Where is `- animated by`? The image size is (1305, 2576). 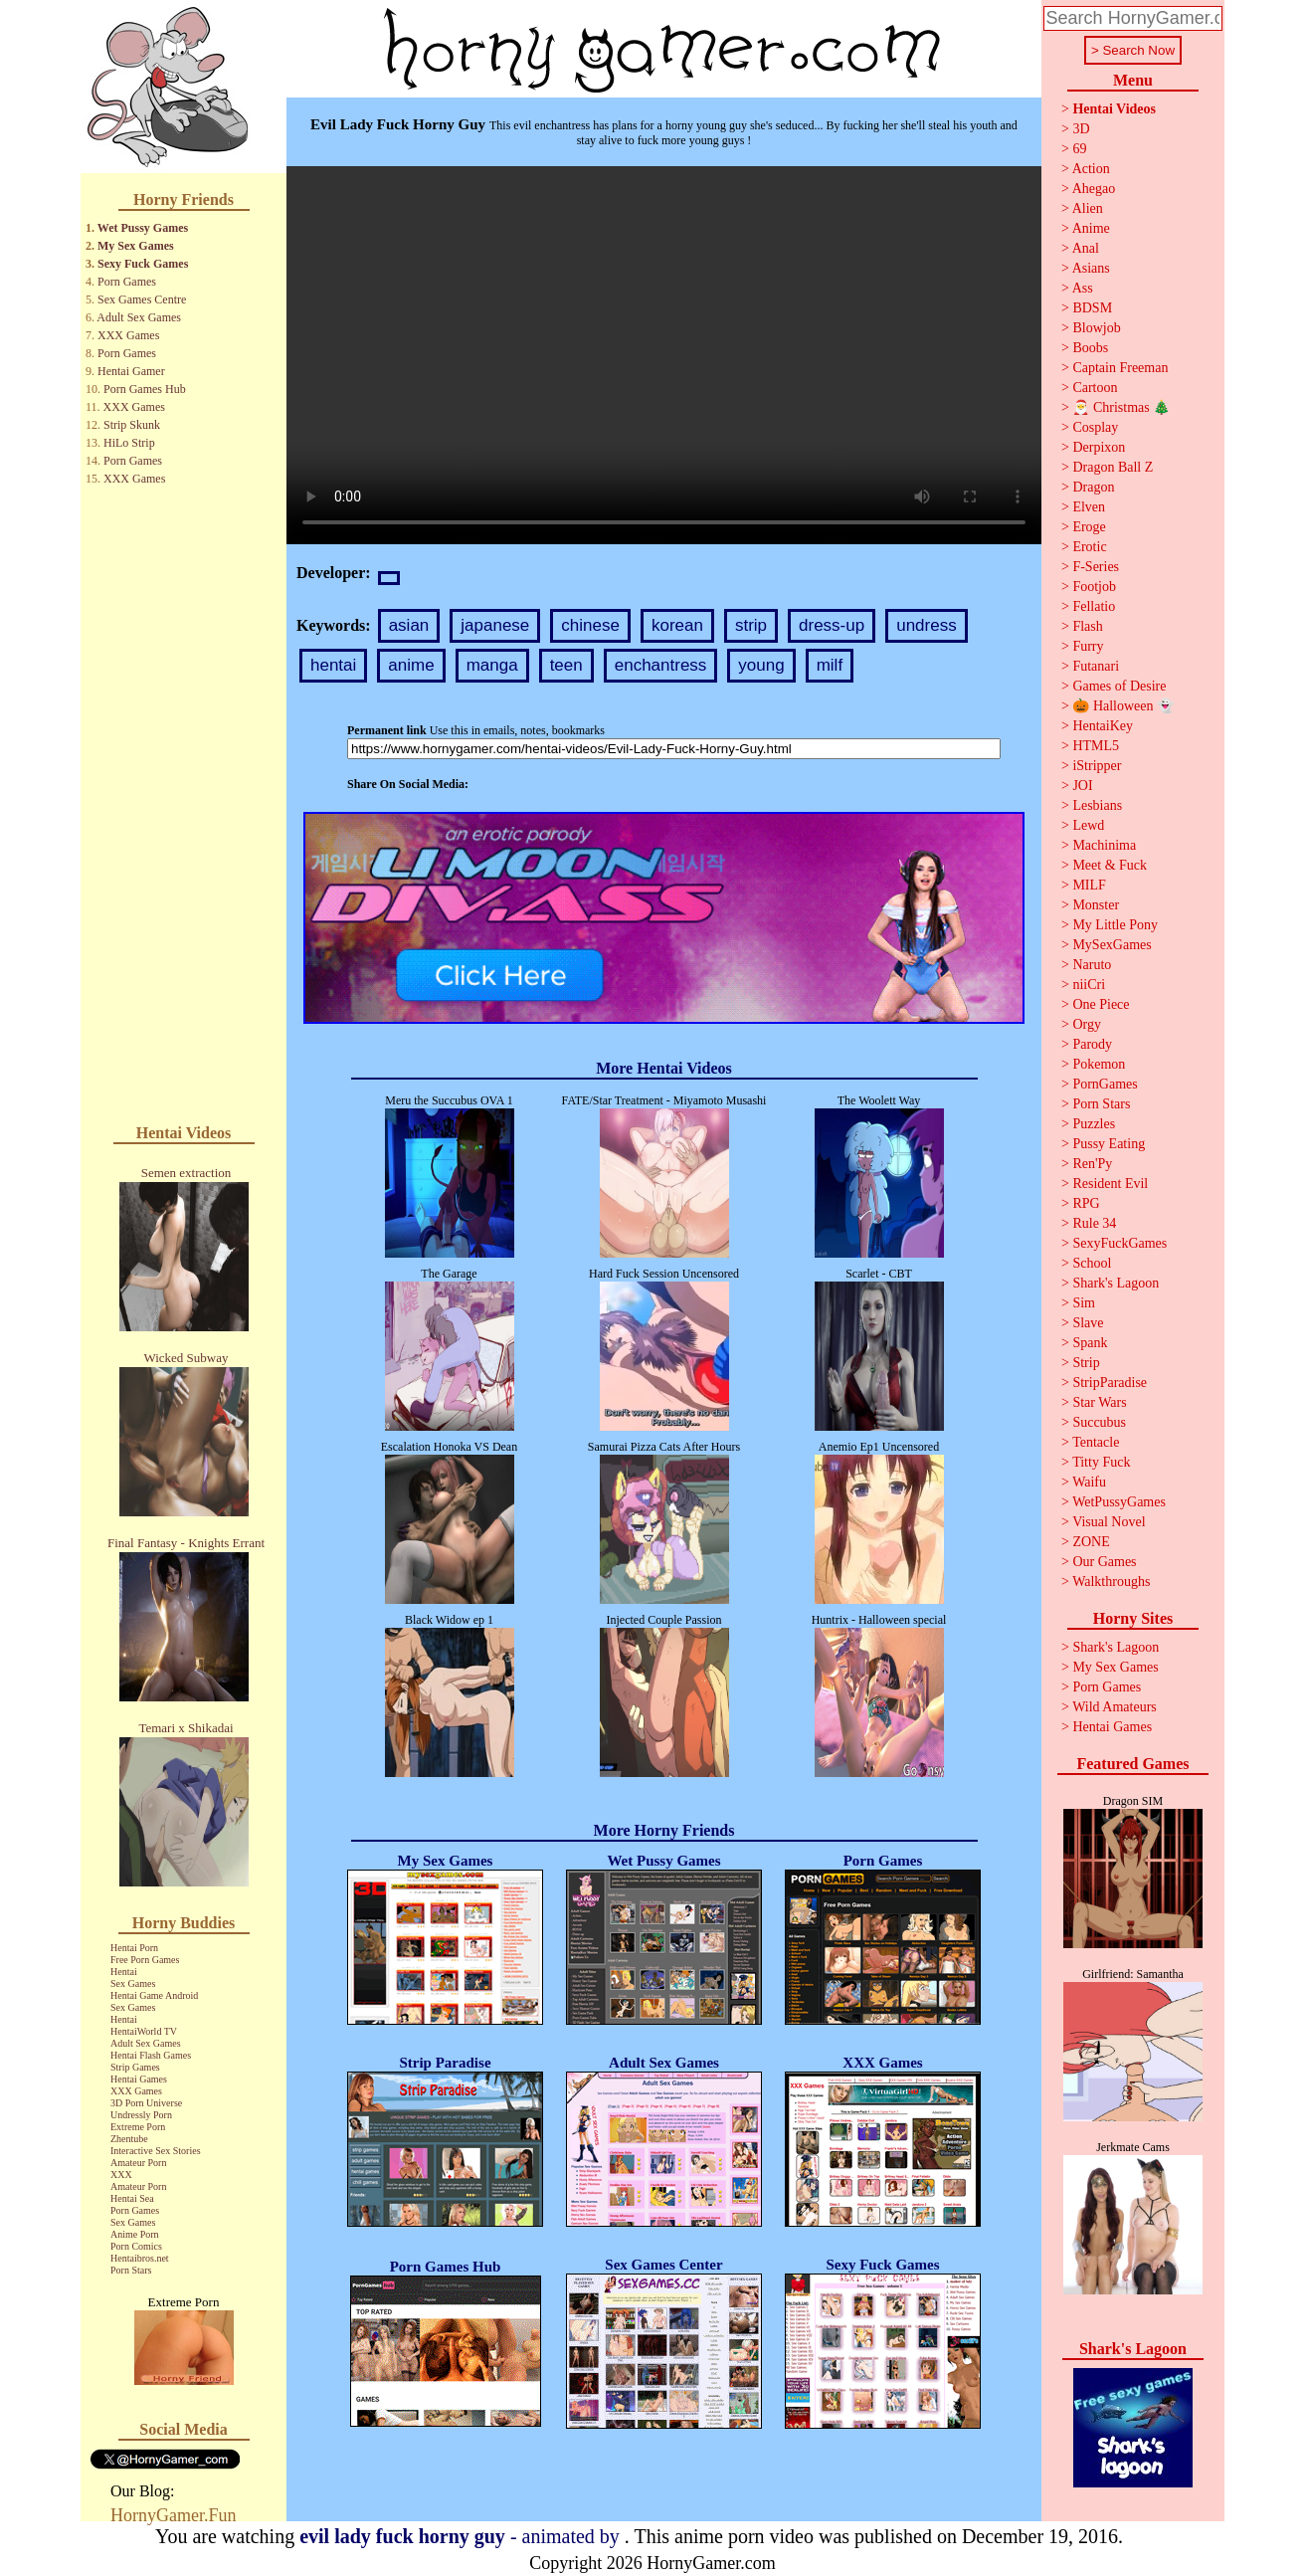 - animated by is located at coordinates (462, 2536).